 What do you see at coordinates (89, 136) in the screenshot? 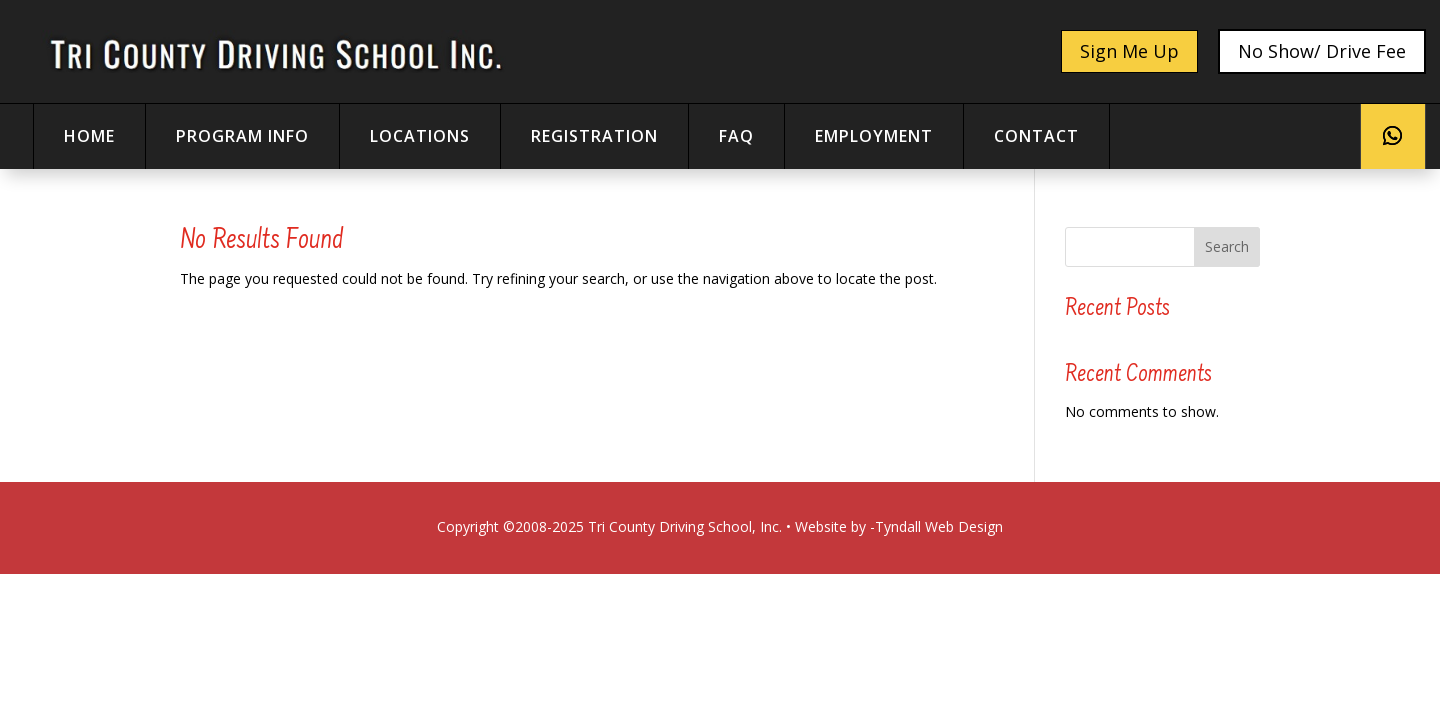
I see `home` at bounding box center [89, 136].